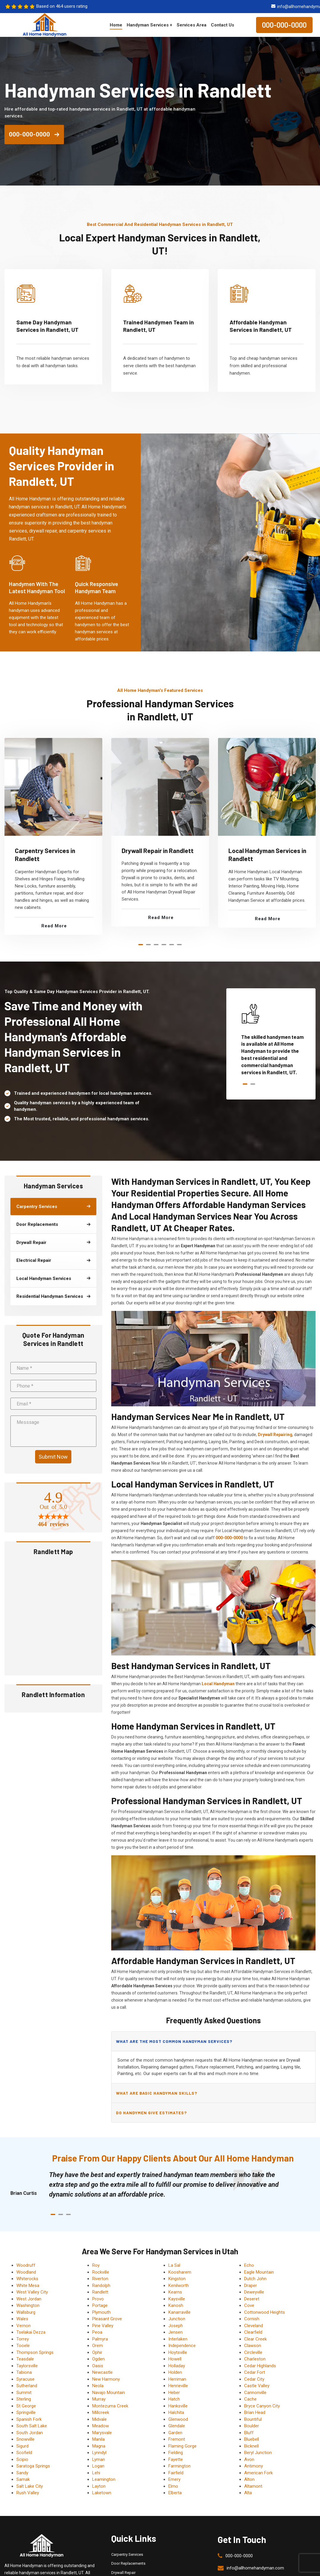 This screenshot has width=320, height=2576. I want to click on Sigurd, so click(22, 2446).